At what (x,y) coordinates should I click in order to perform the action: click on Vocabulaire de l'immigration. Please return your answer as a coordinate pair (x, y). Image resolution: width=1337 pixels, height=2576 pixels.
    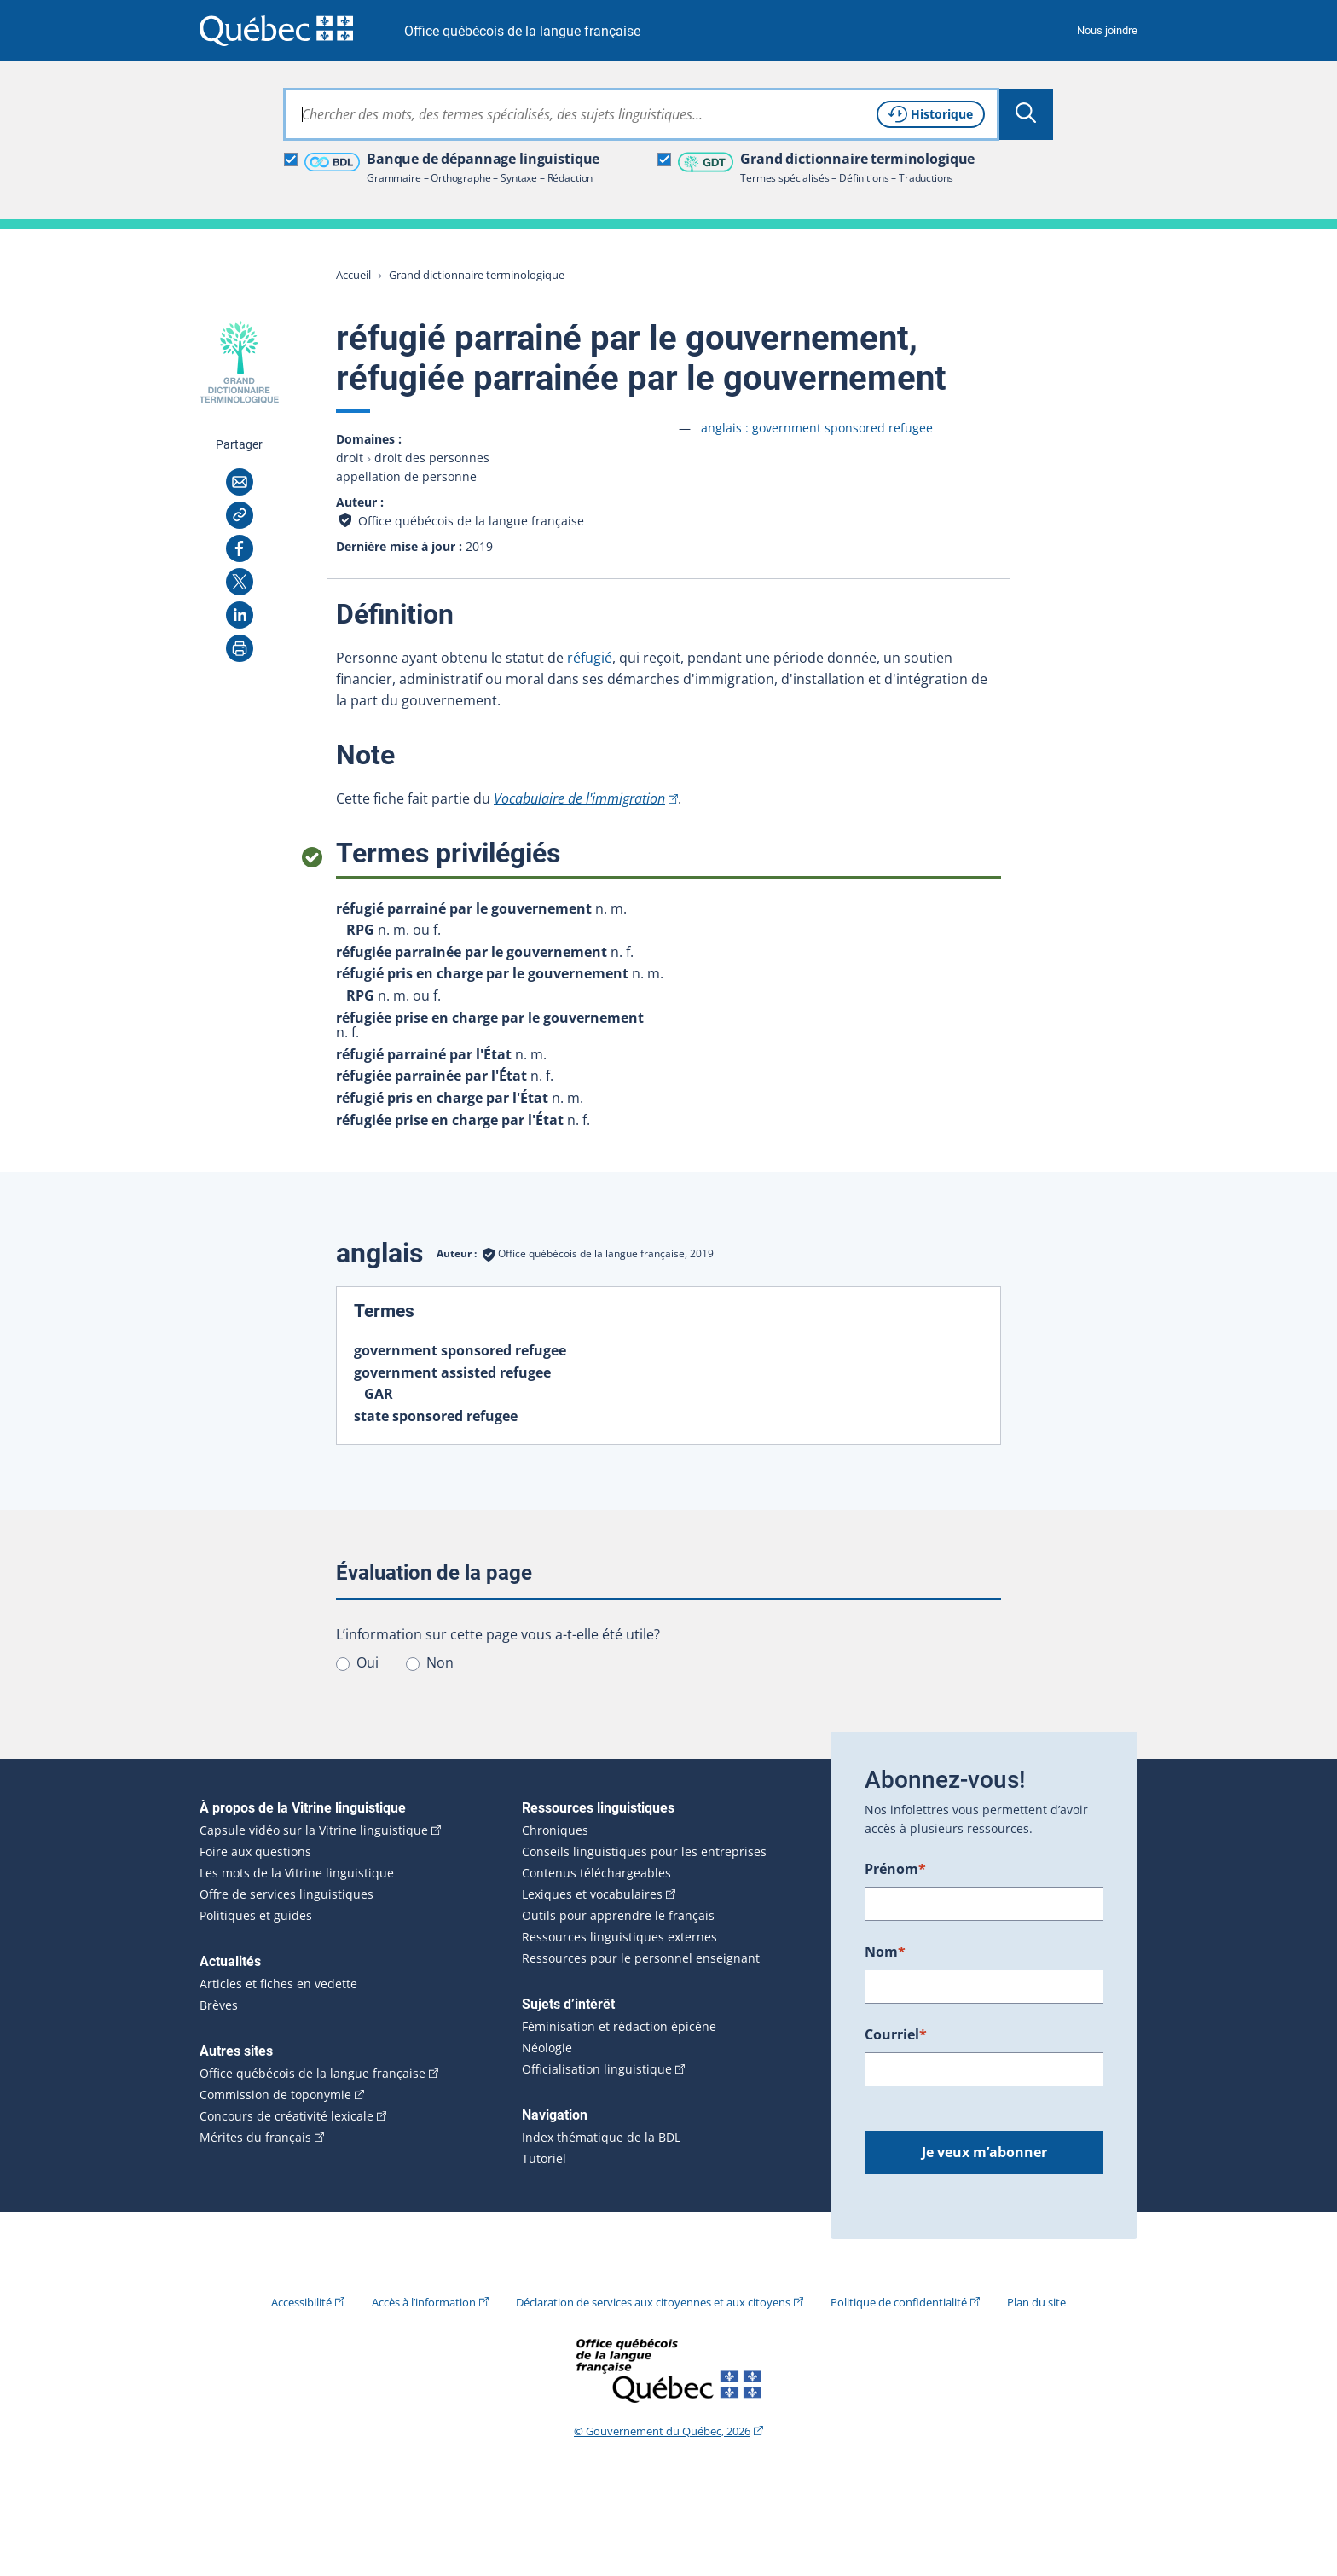
    Looking at the image, I should click on (579, 798).